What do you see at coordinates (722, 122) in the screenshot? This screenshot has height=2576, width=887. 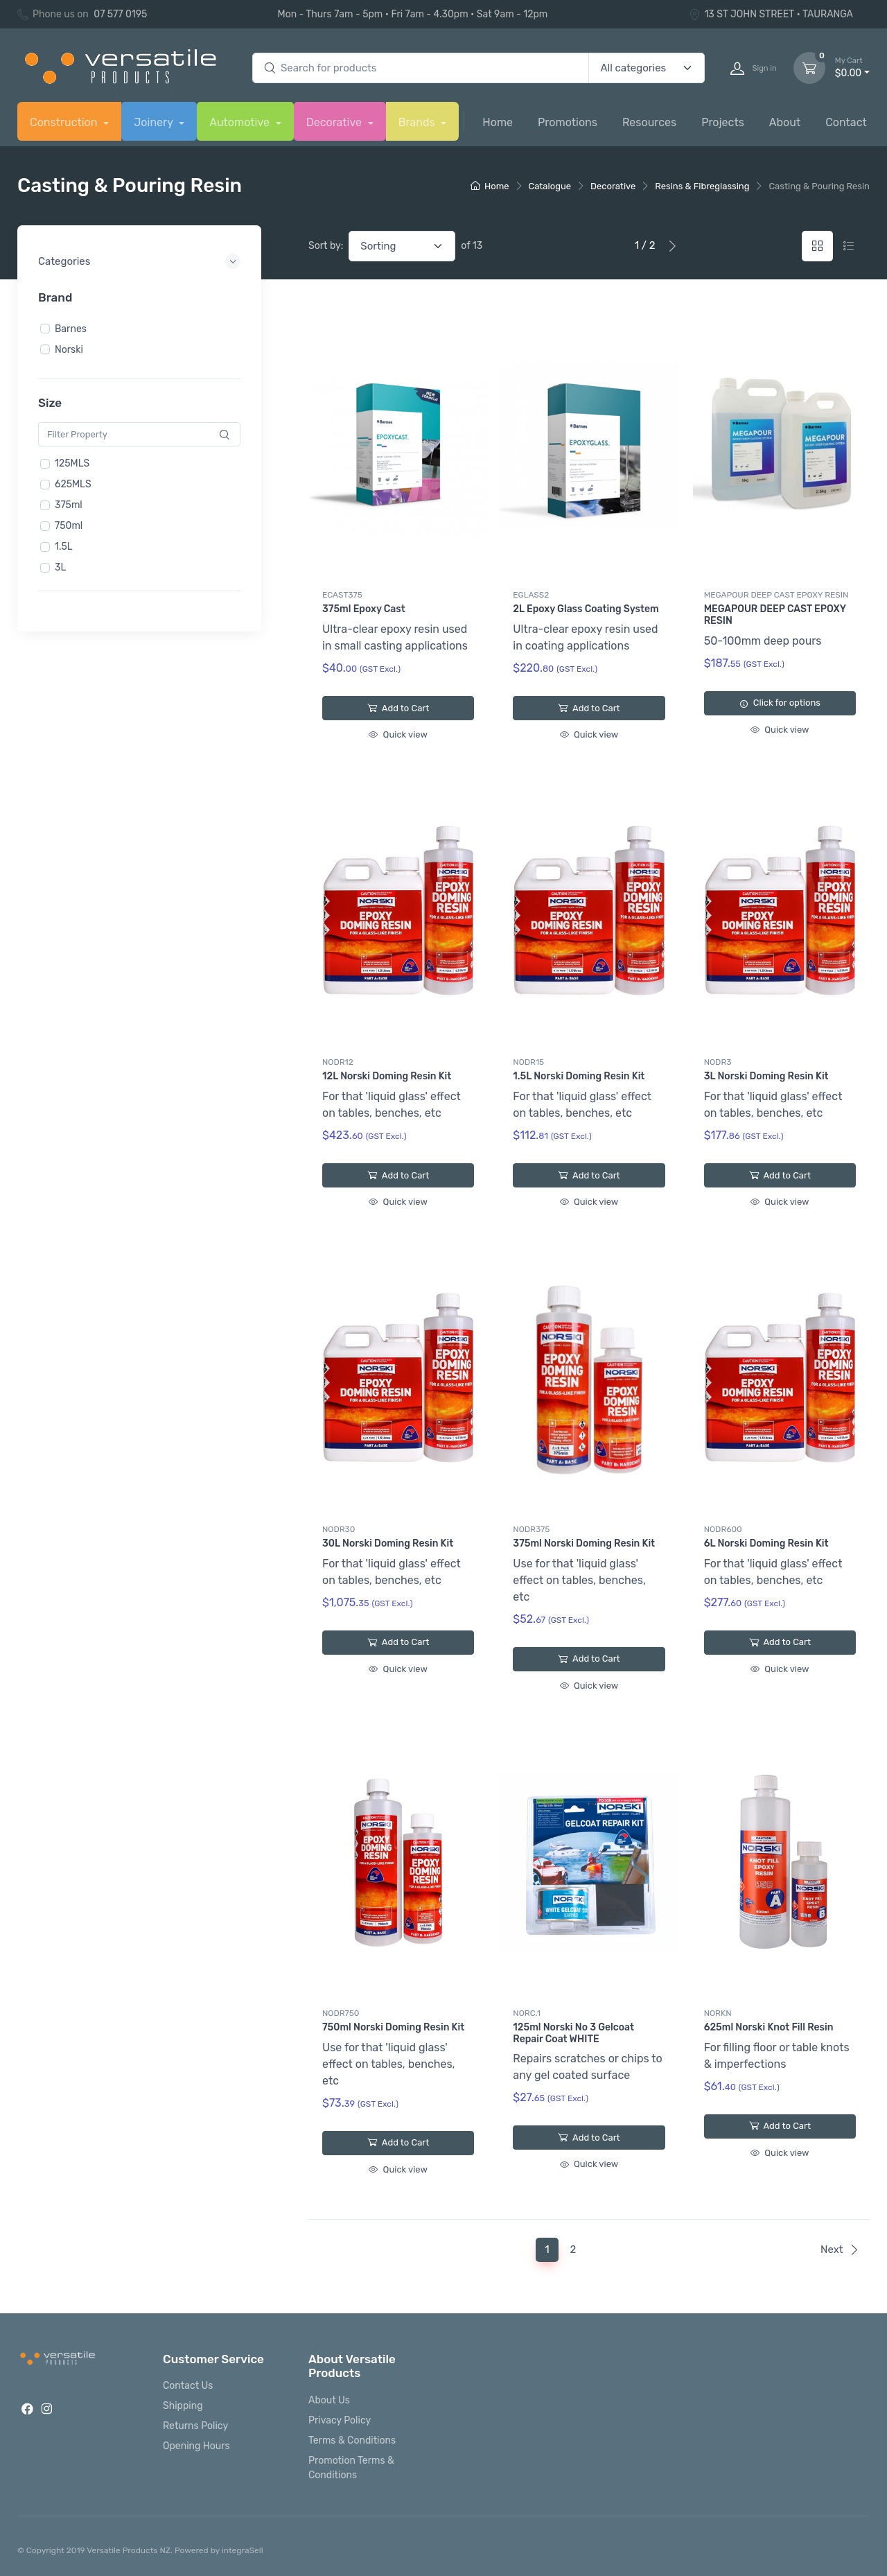 I see `Projects` at bounding box center [722, 122].